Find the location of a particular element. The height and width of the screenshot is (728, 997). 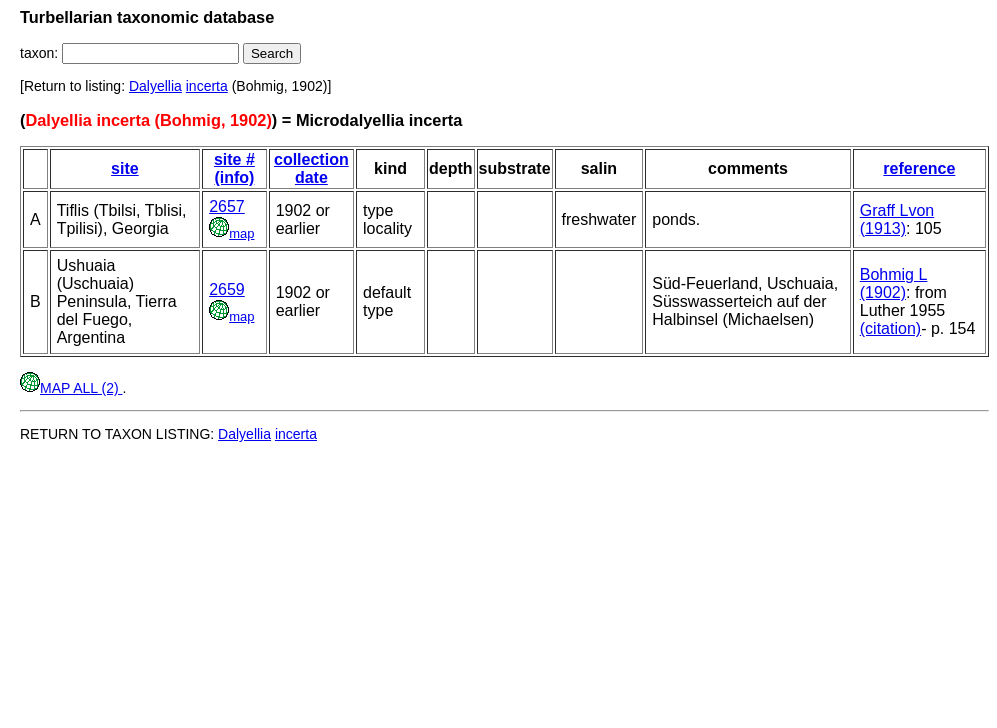

Bohmig L (1902) is located at coordinates (894, 283).